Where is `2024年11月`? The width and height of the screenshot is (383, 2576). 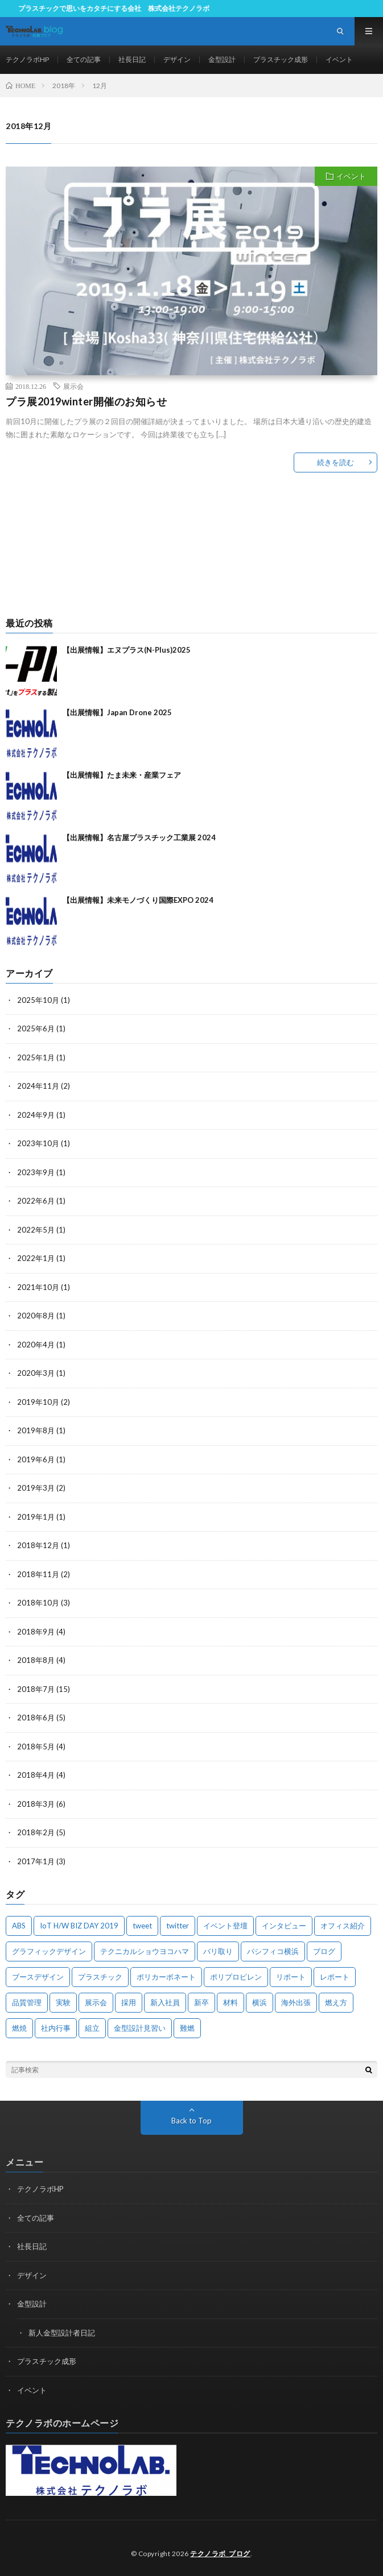
2024年11月 is located at coordinates (38, 1085).